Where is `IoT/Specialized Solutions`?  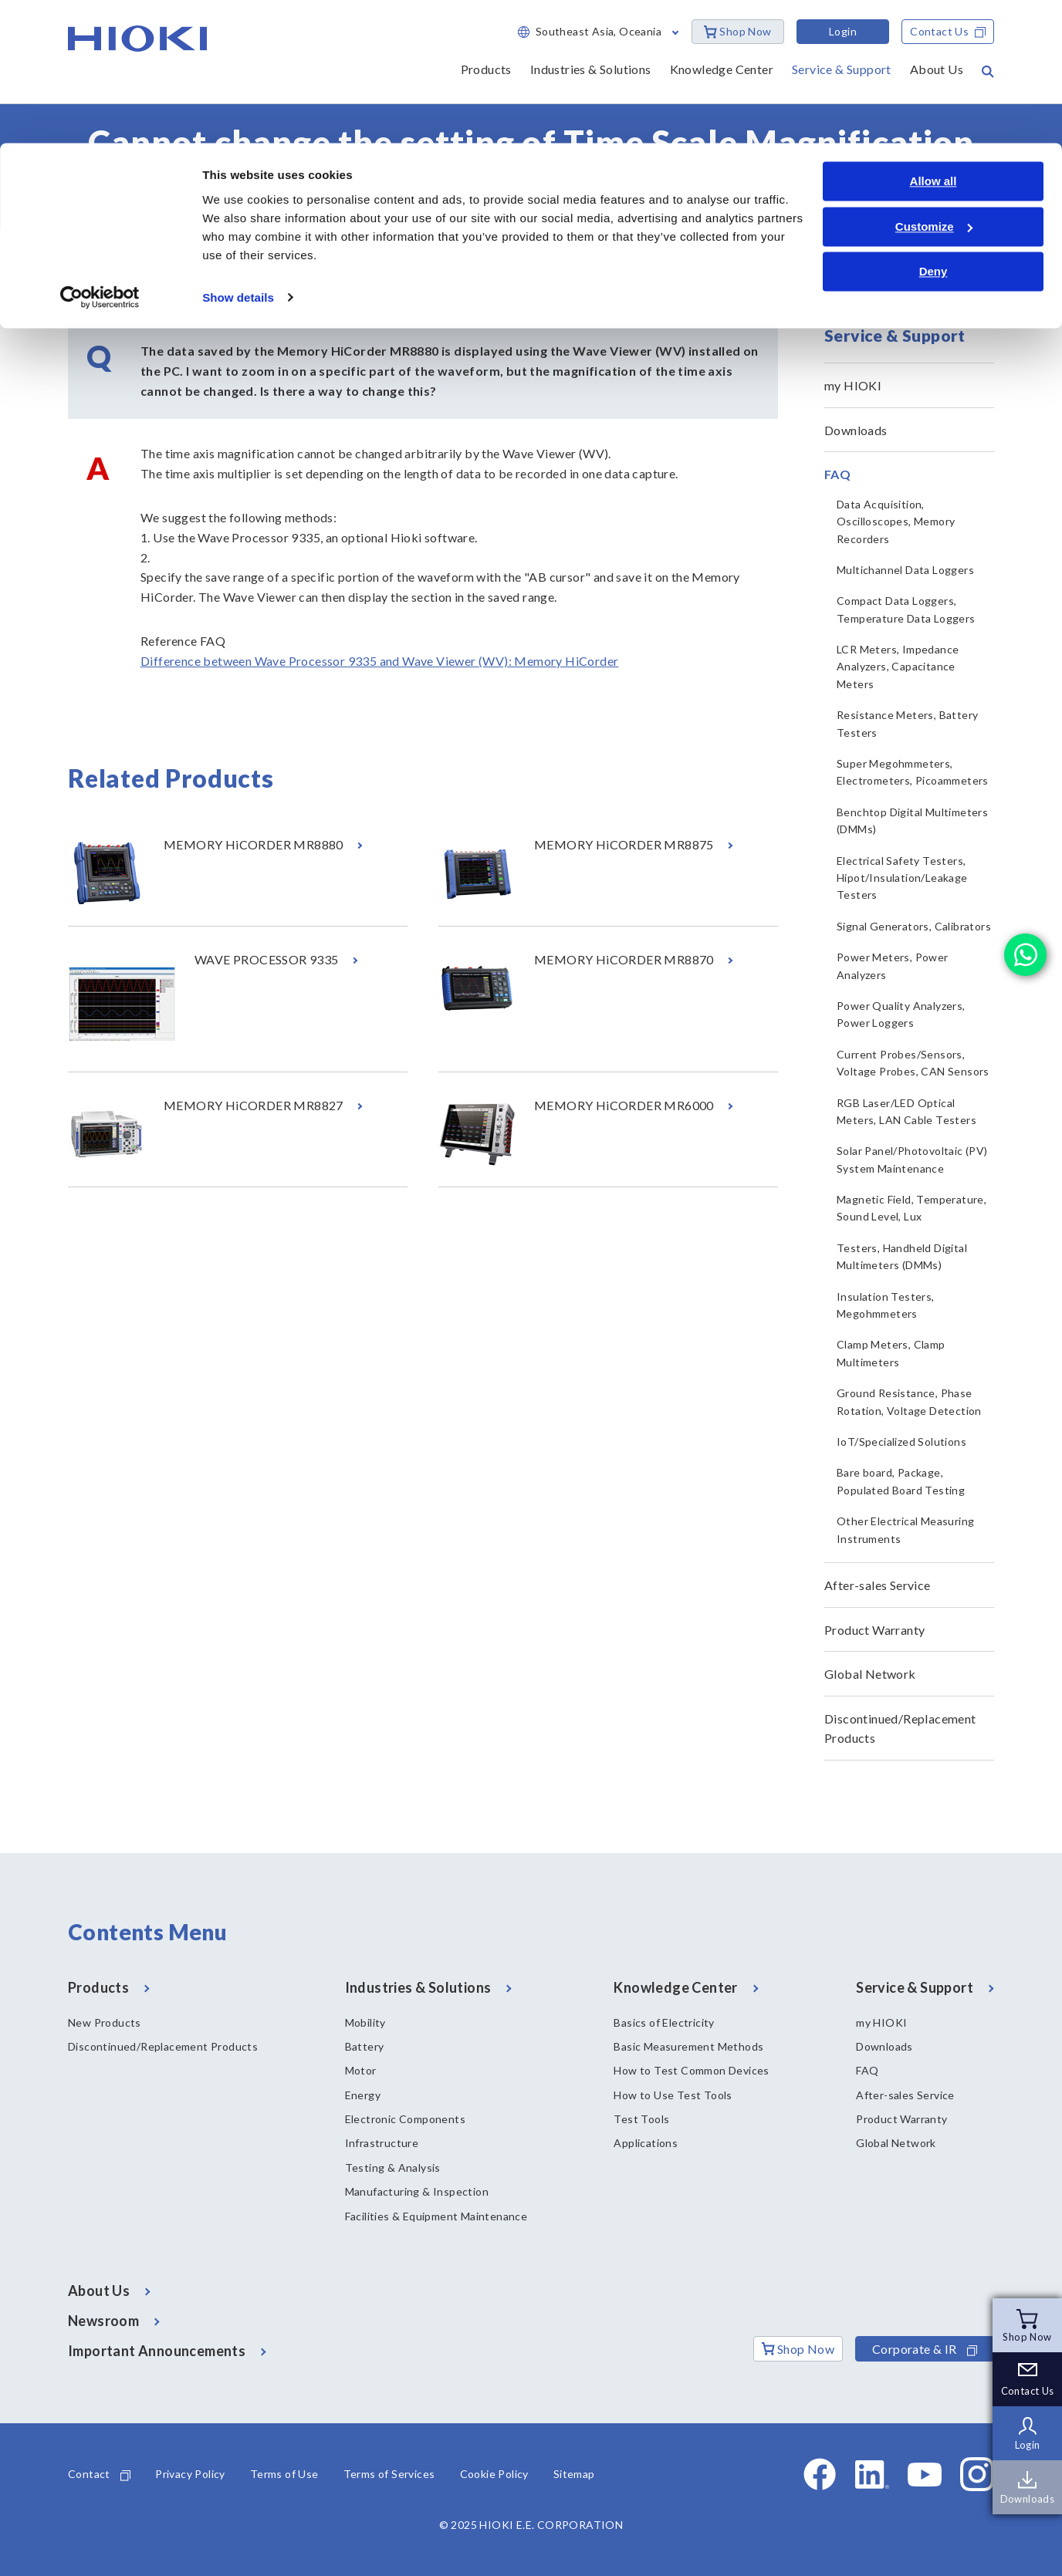 IoT/Specialized Solutions is located at coordinates (901, 1441).